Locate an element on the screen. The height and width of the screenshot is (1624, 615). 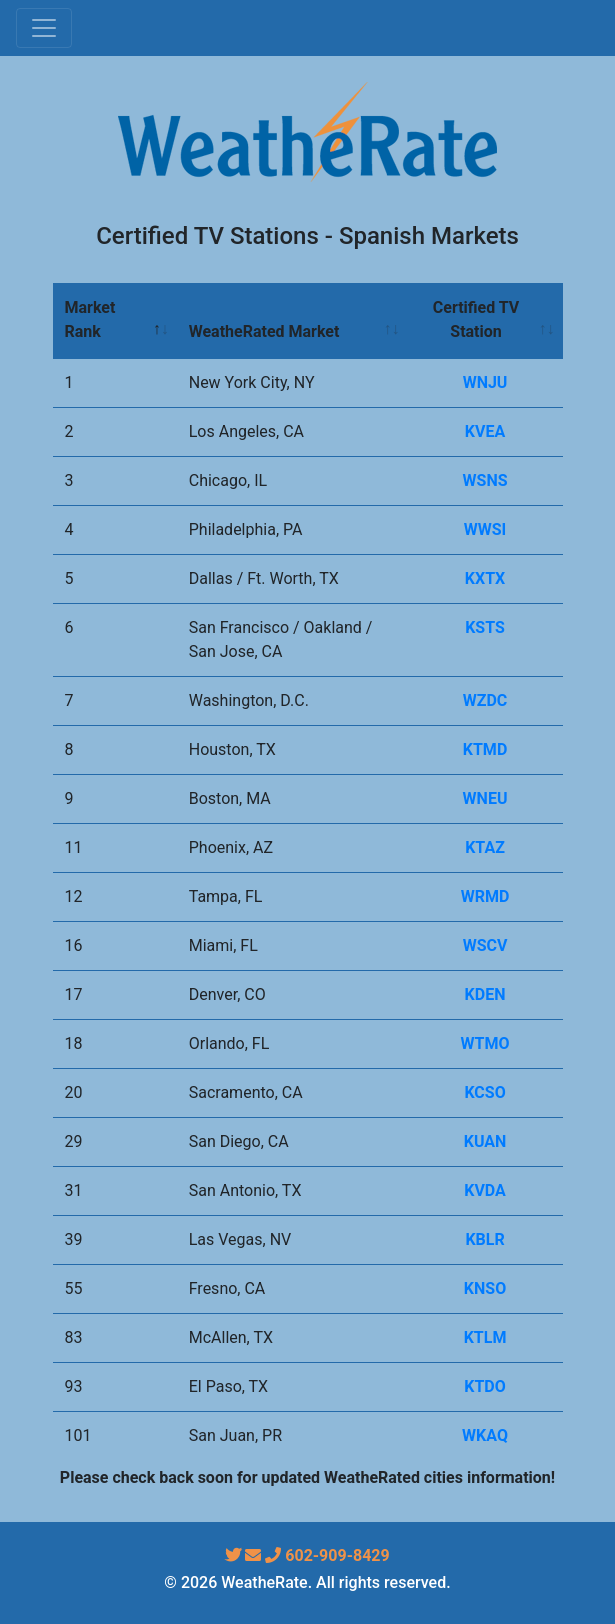
KUAN is located at coordinates (485, 1141).